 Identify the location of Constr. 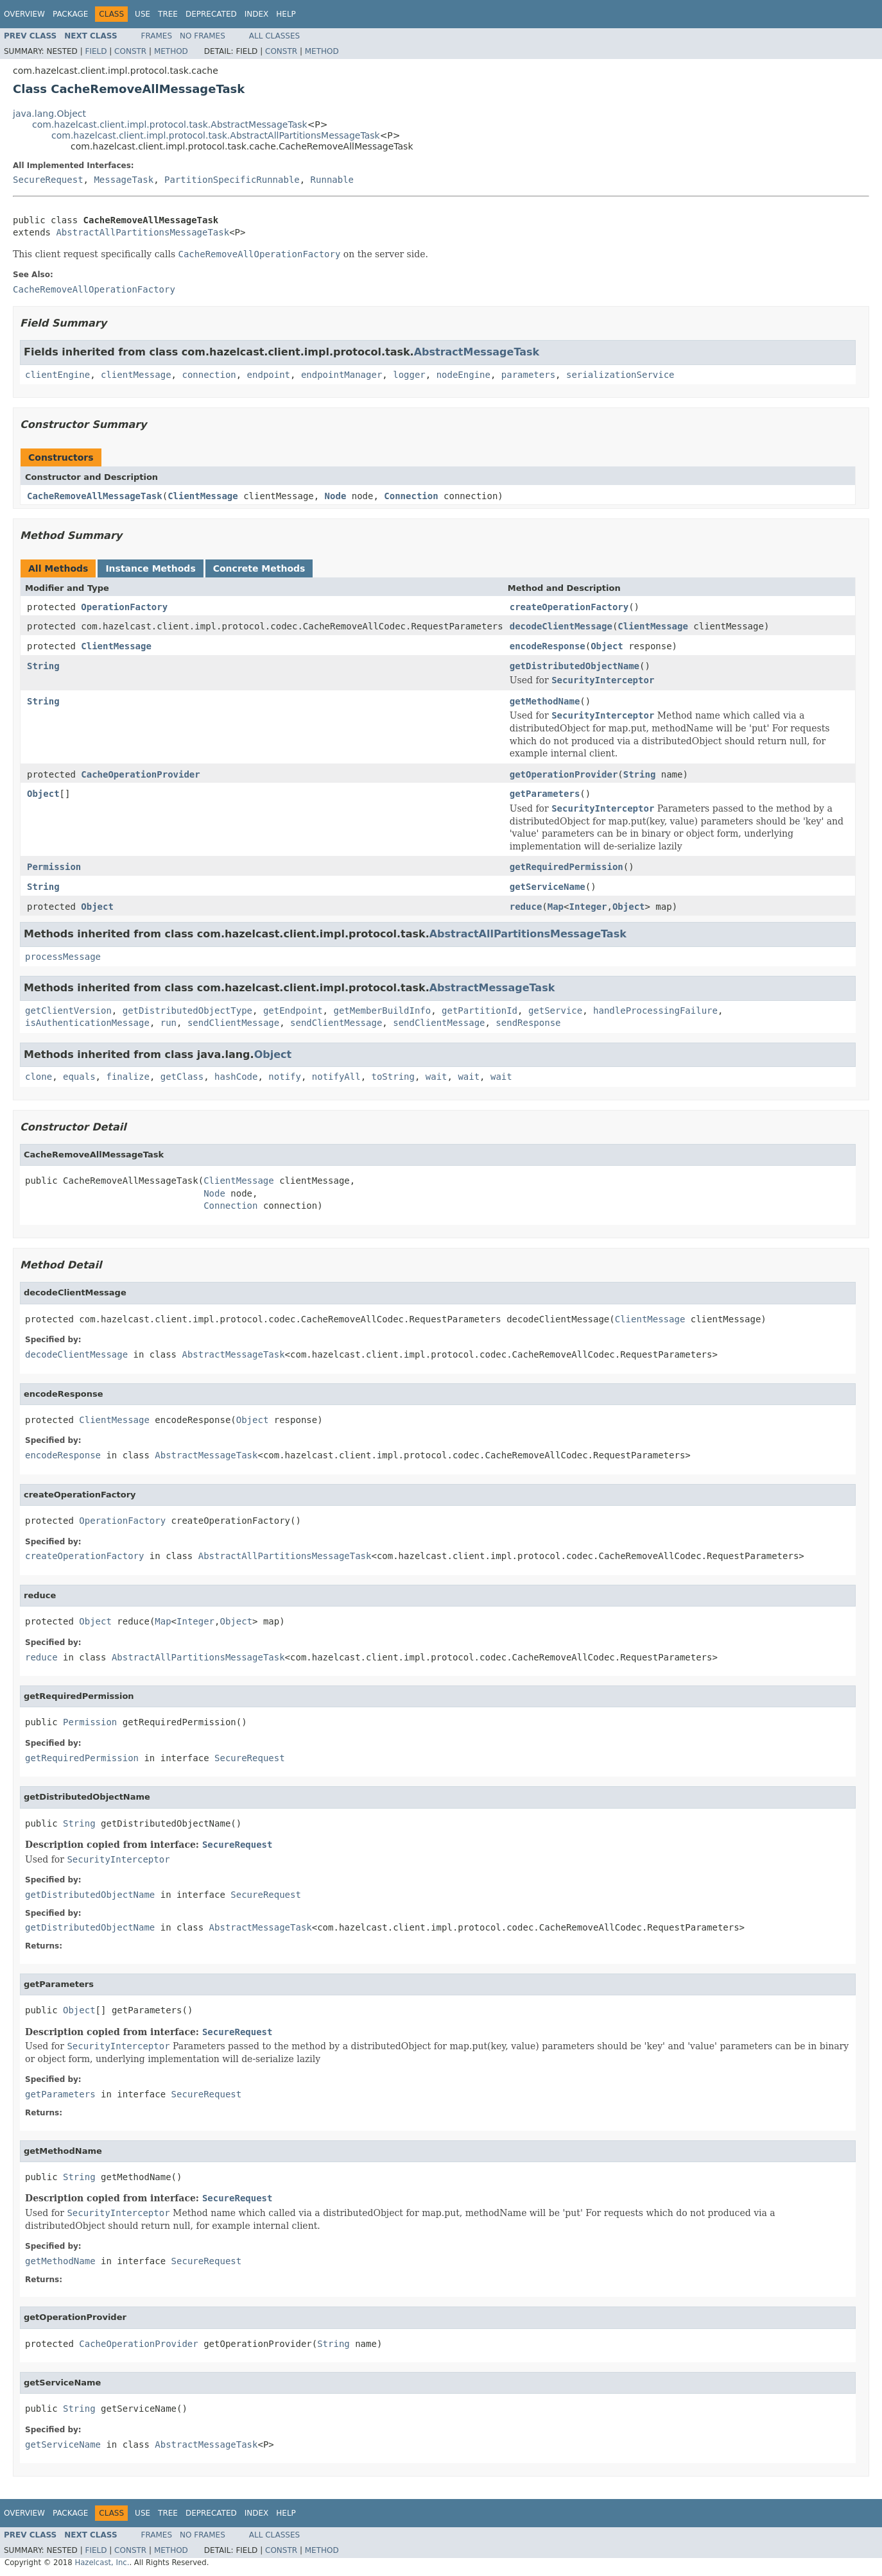
(130, 51).